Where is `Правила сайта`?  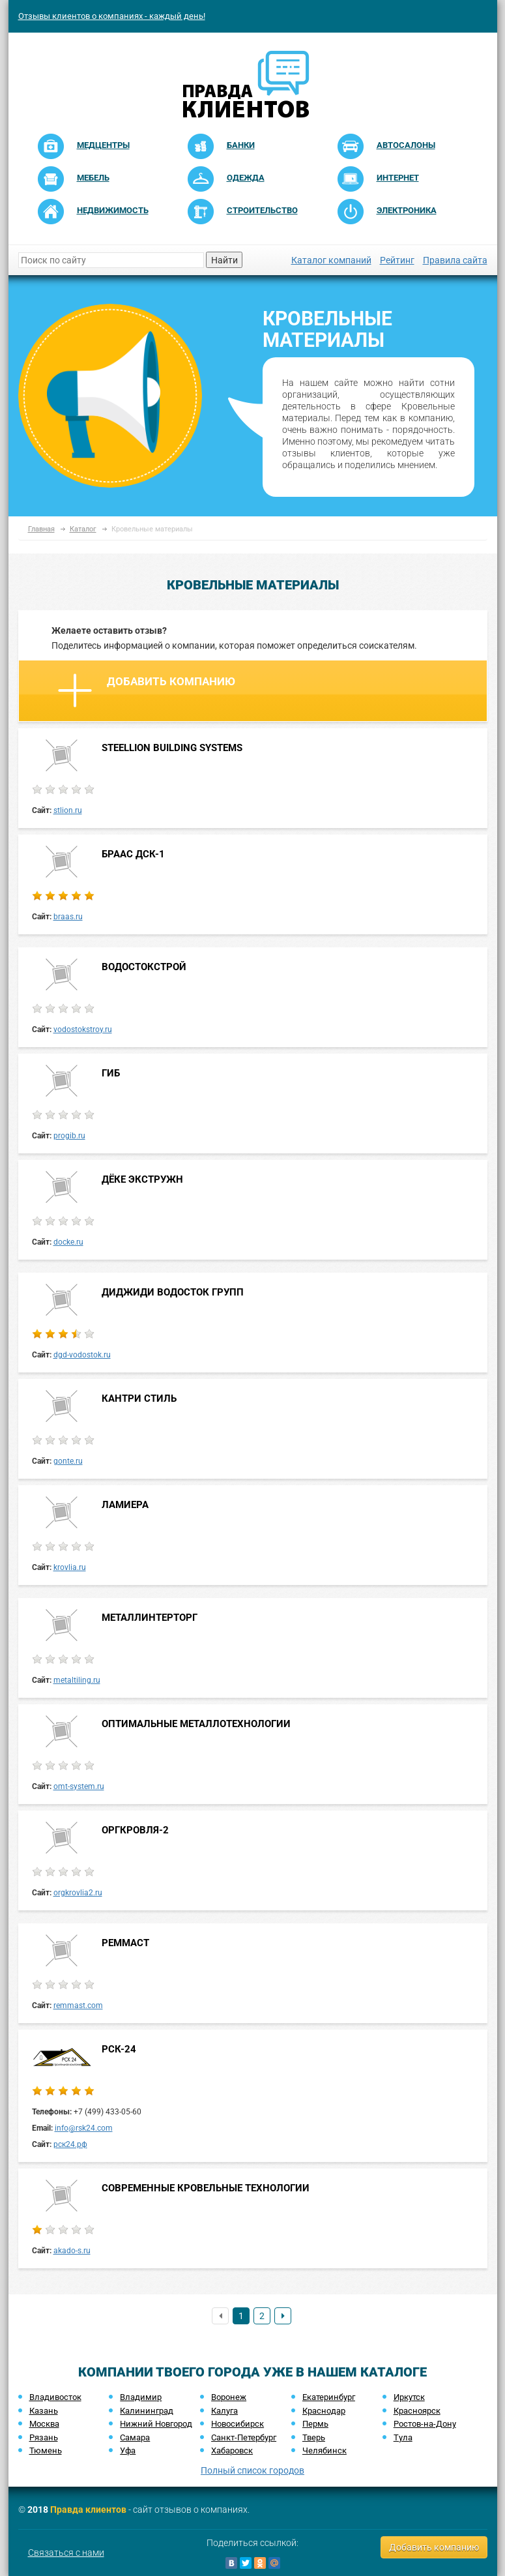 Правила сайта is located at coordinates (455, 260).